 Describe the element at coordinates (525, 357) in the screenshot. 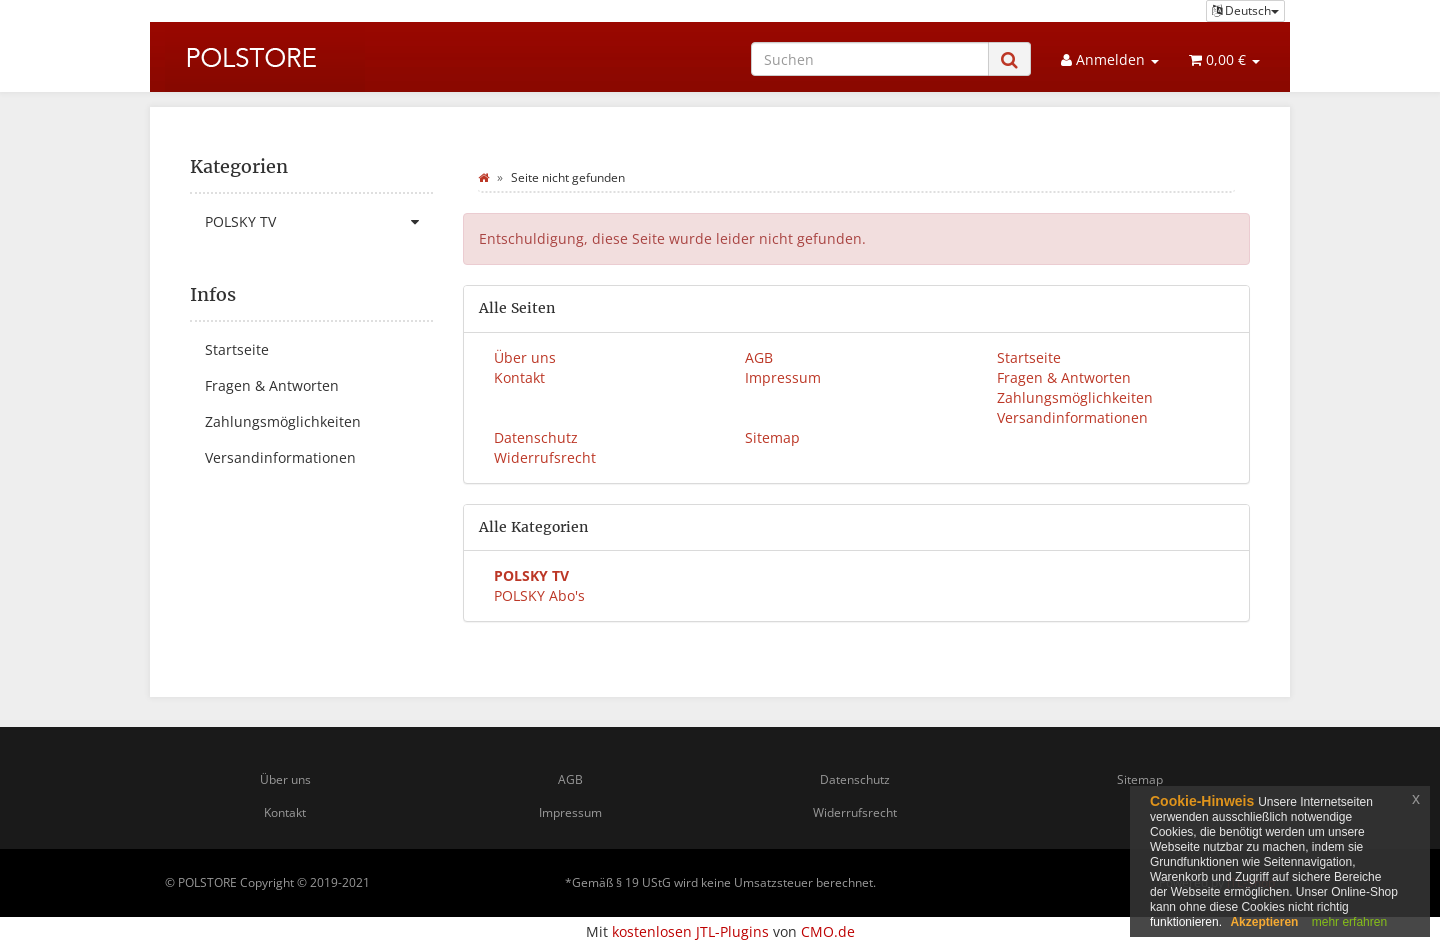

I see `Über uns` at that location.